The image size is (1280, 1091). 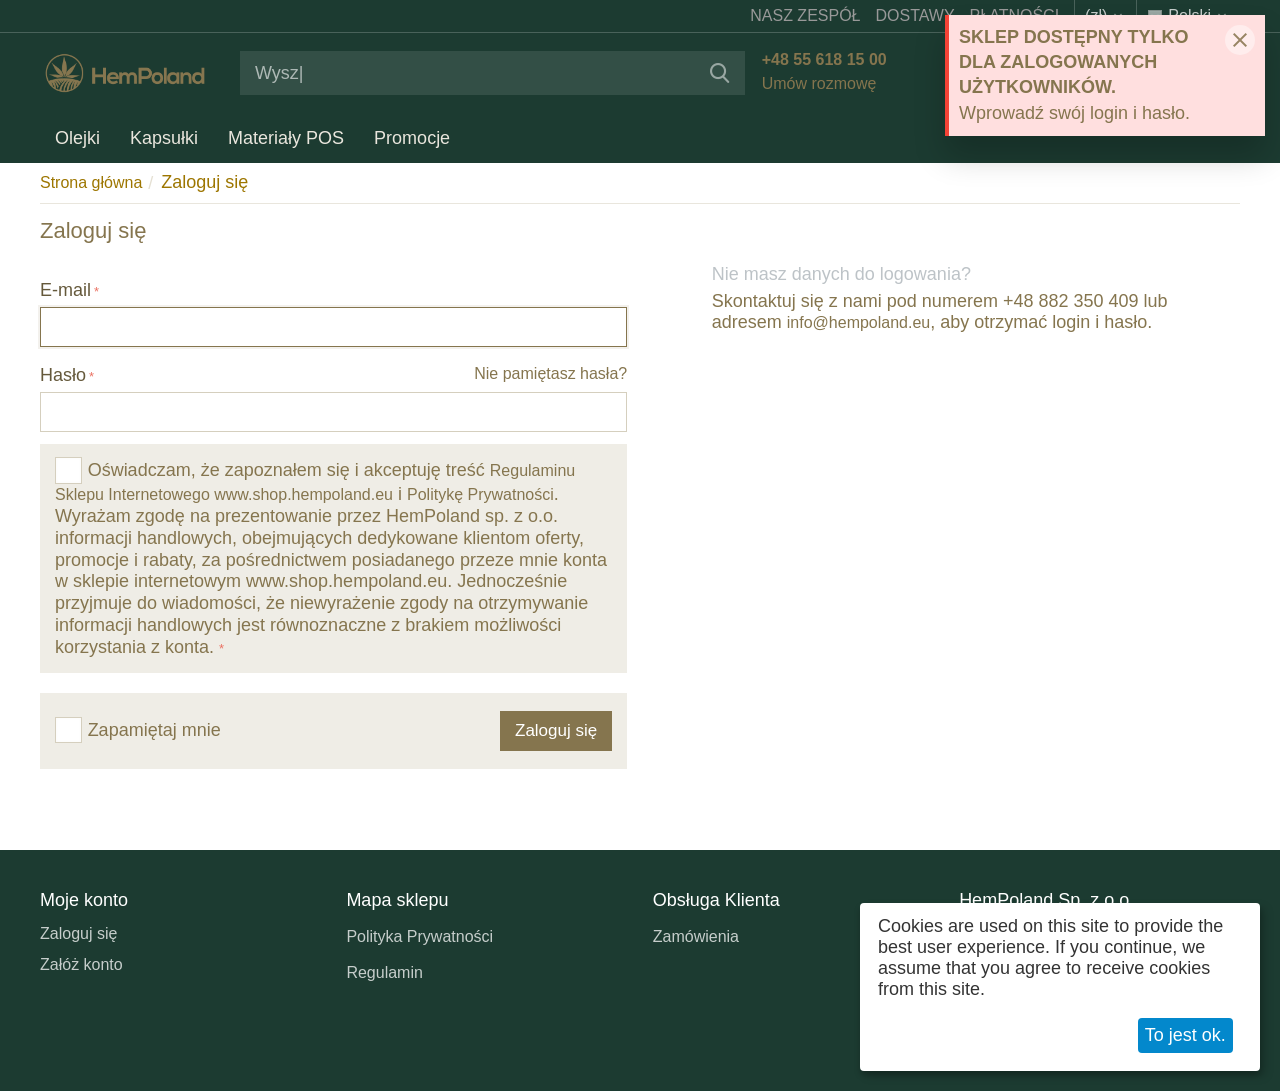 I want to click on Zaloguj się, so click(x=78, y=933).